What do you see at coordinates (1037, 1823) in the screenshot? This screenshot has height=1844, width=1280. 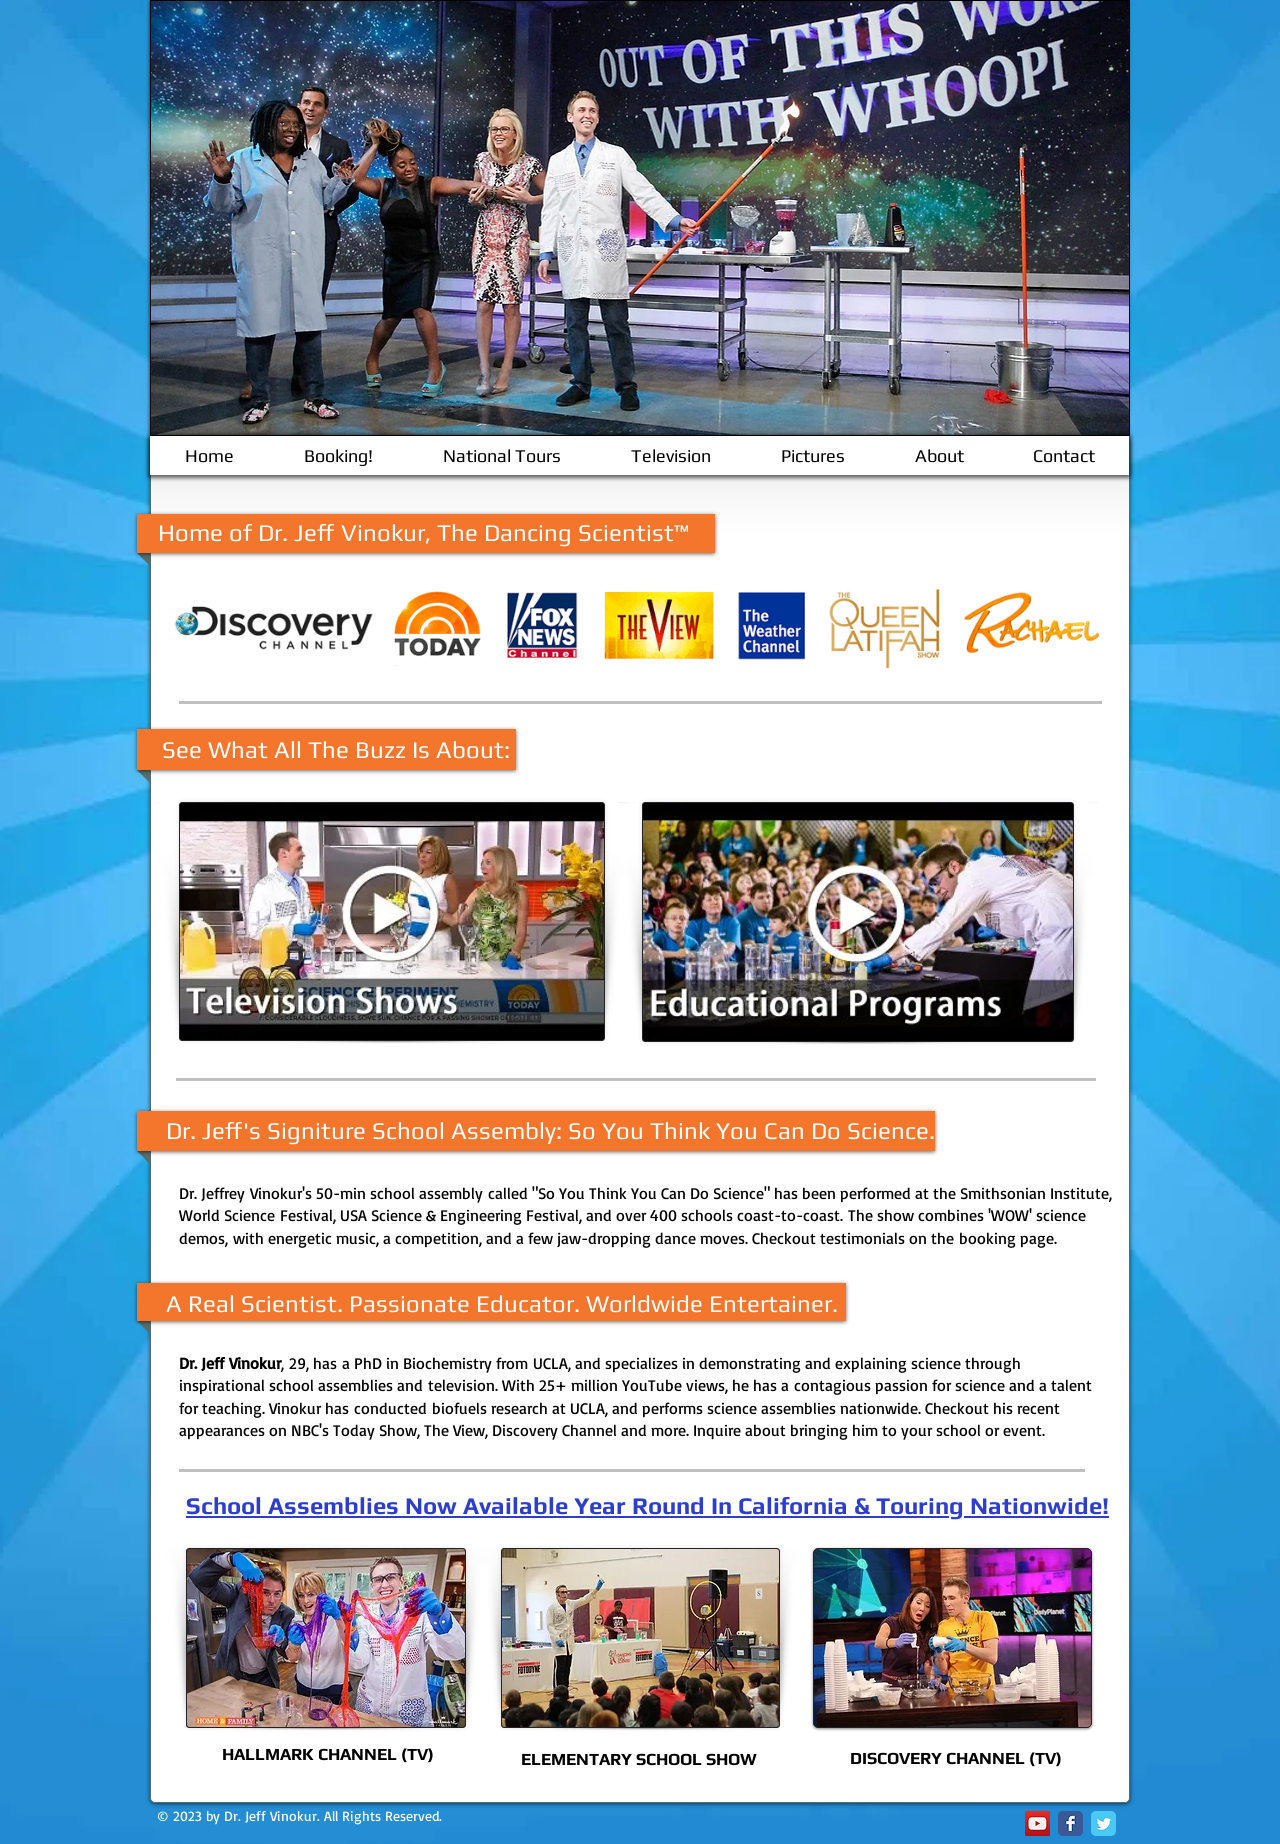 I see `[YouTube Social Icon]` at bounding box center [1037, 1823].